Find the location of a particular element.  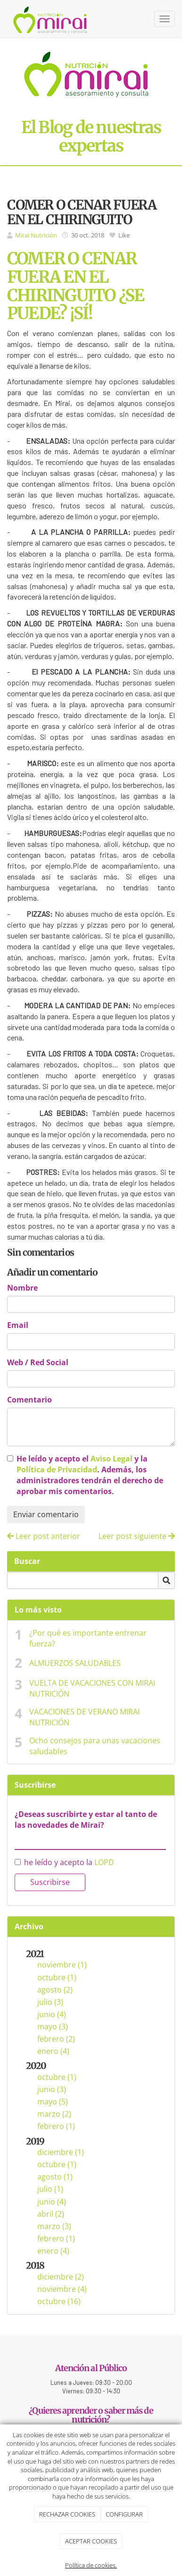

He leído y acepto el y la . Además, los administradores tendrán el derecho de aprobar mis comentarios. is located at coordinates (90, 1474).